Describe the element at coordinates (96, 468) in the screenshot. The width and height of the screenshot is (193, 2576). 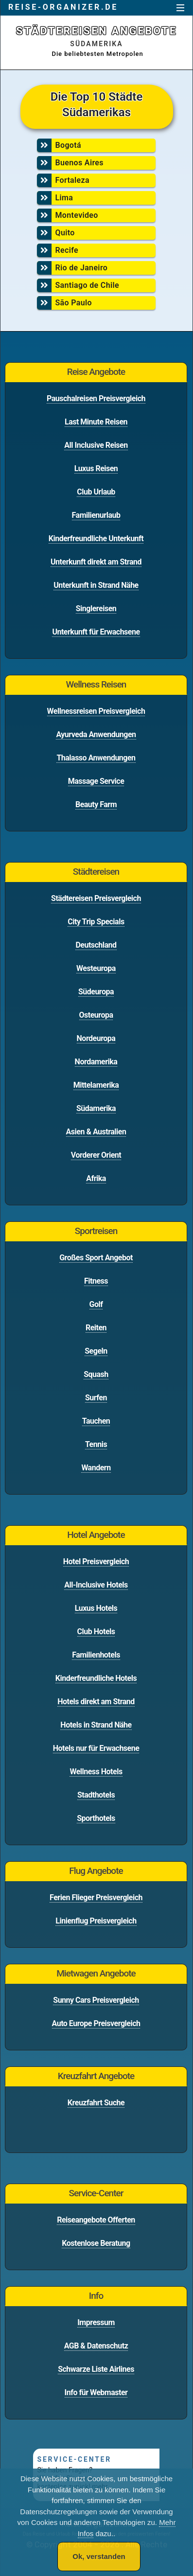
I see `Luxus Reisen` at that location.